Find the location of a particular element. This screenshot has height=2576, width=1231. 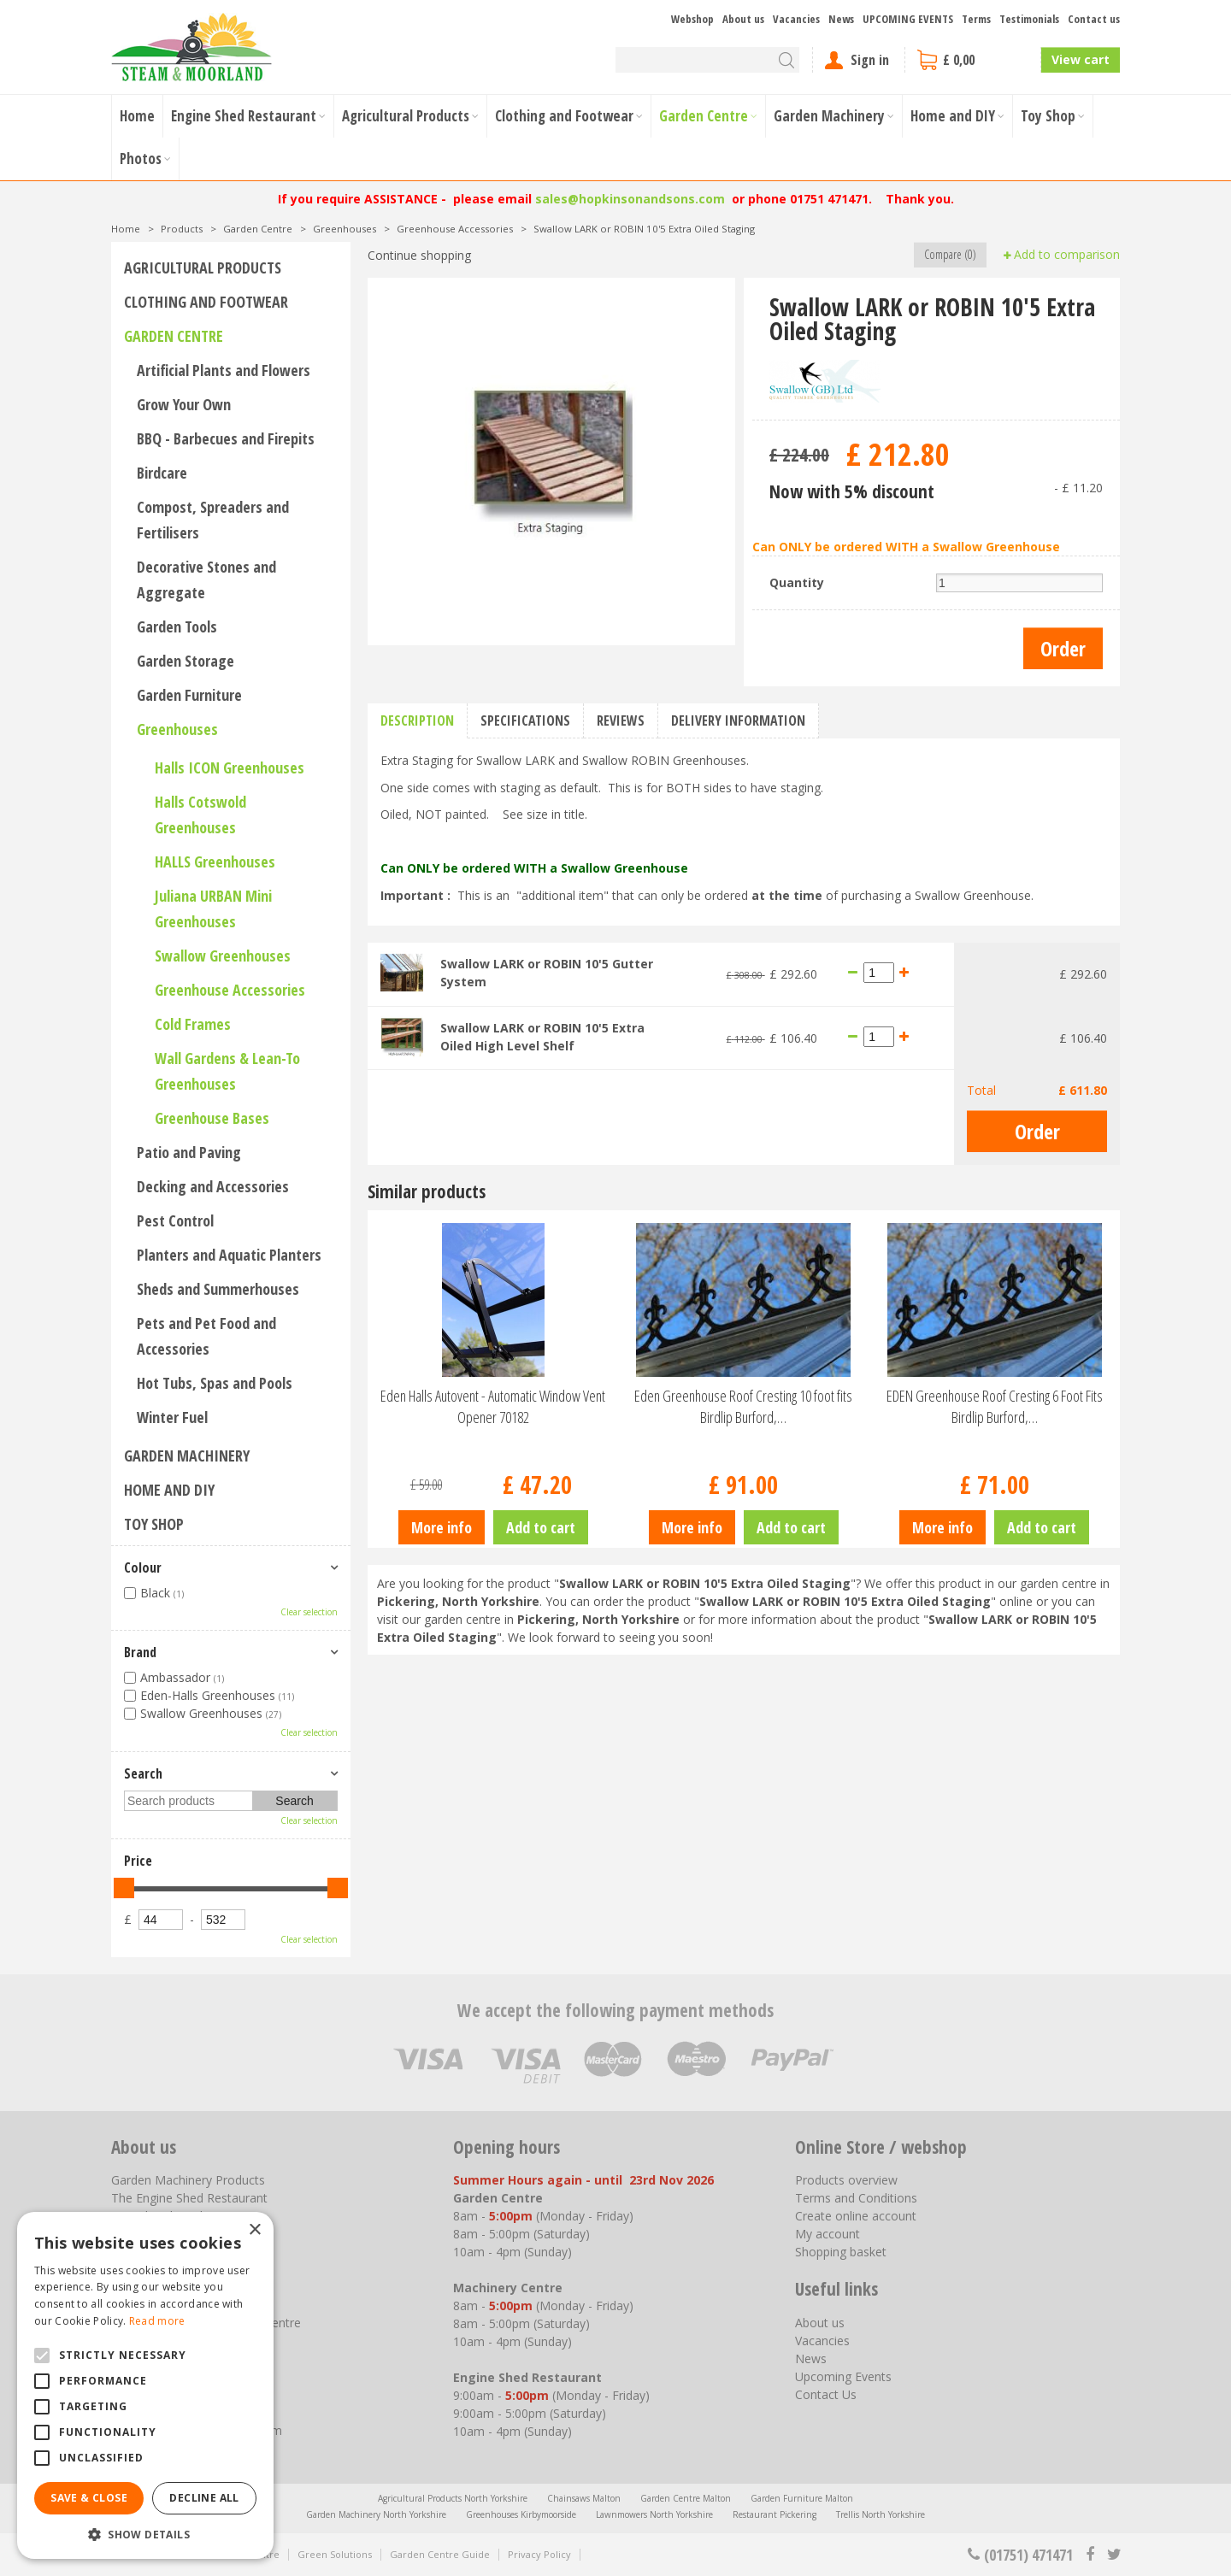

Halls ICON Greenhouses is located at coordinates (229, 767).